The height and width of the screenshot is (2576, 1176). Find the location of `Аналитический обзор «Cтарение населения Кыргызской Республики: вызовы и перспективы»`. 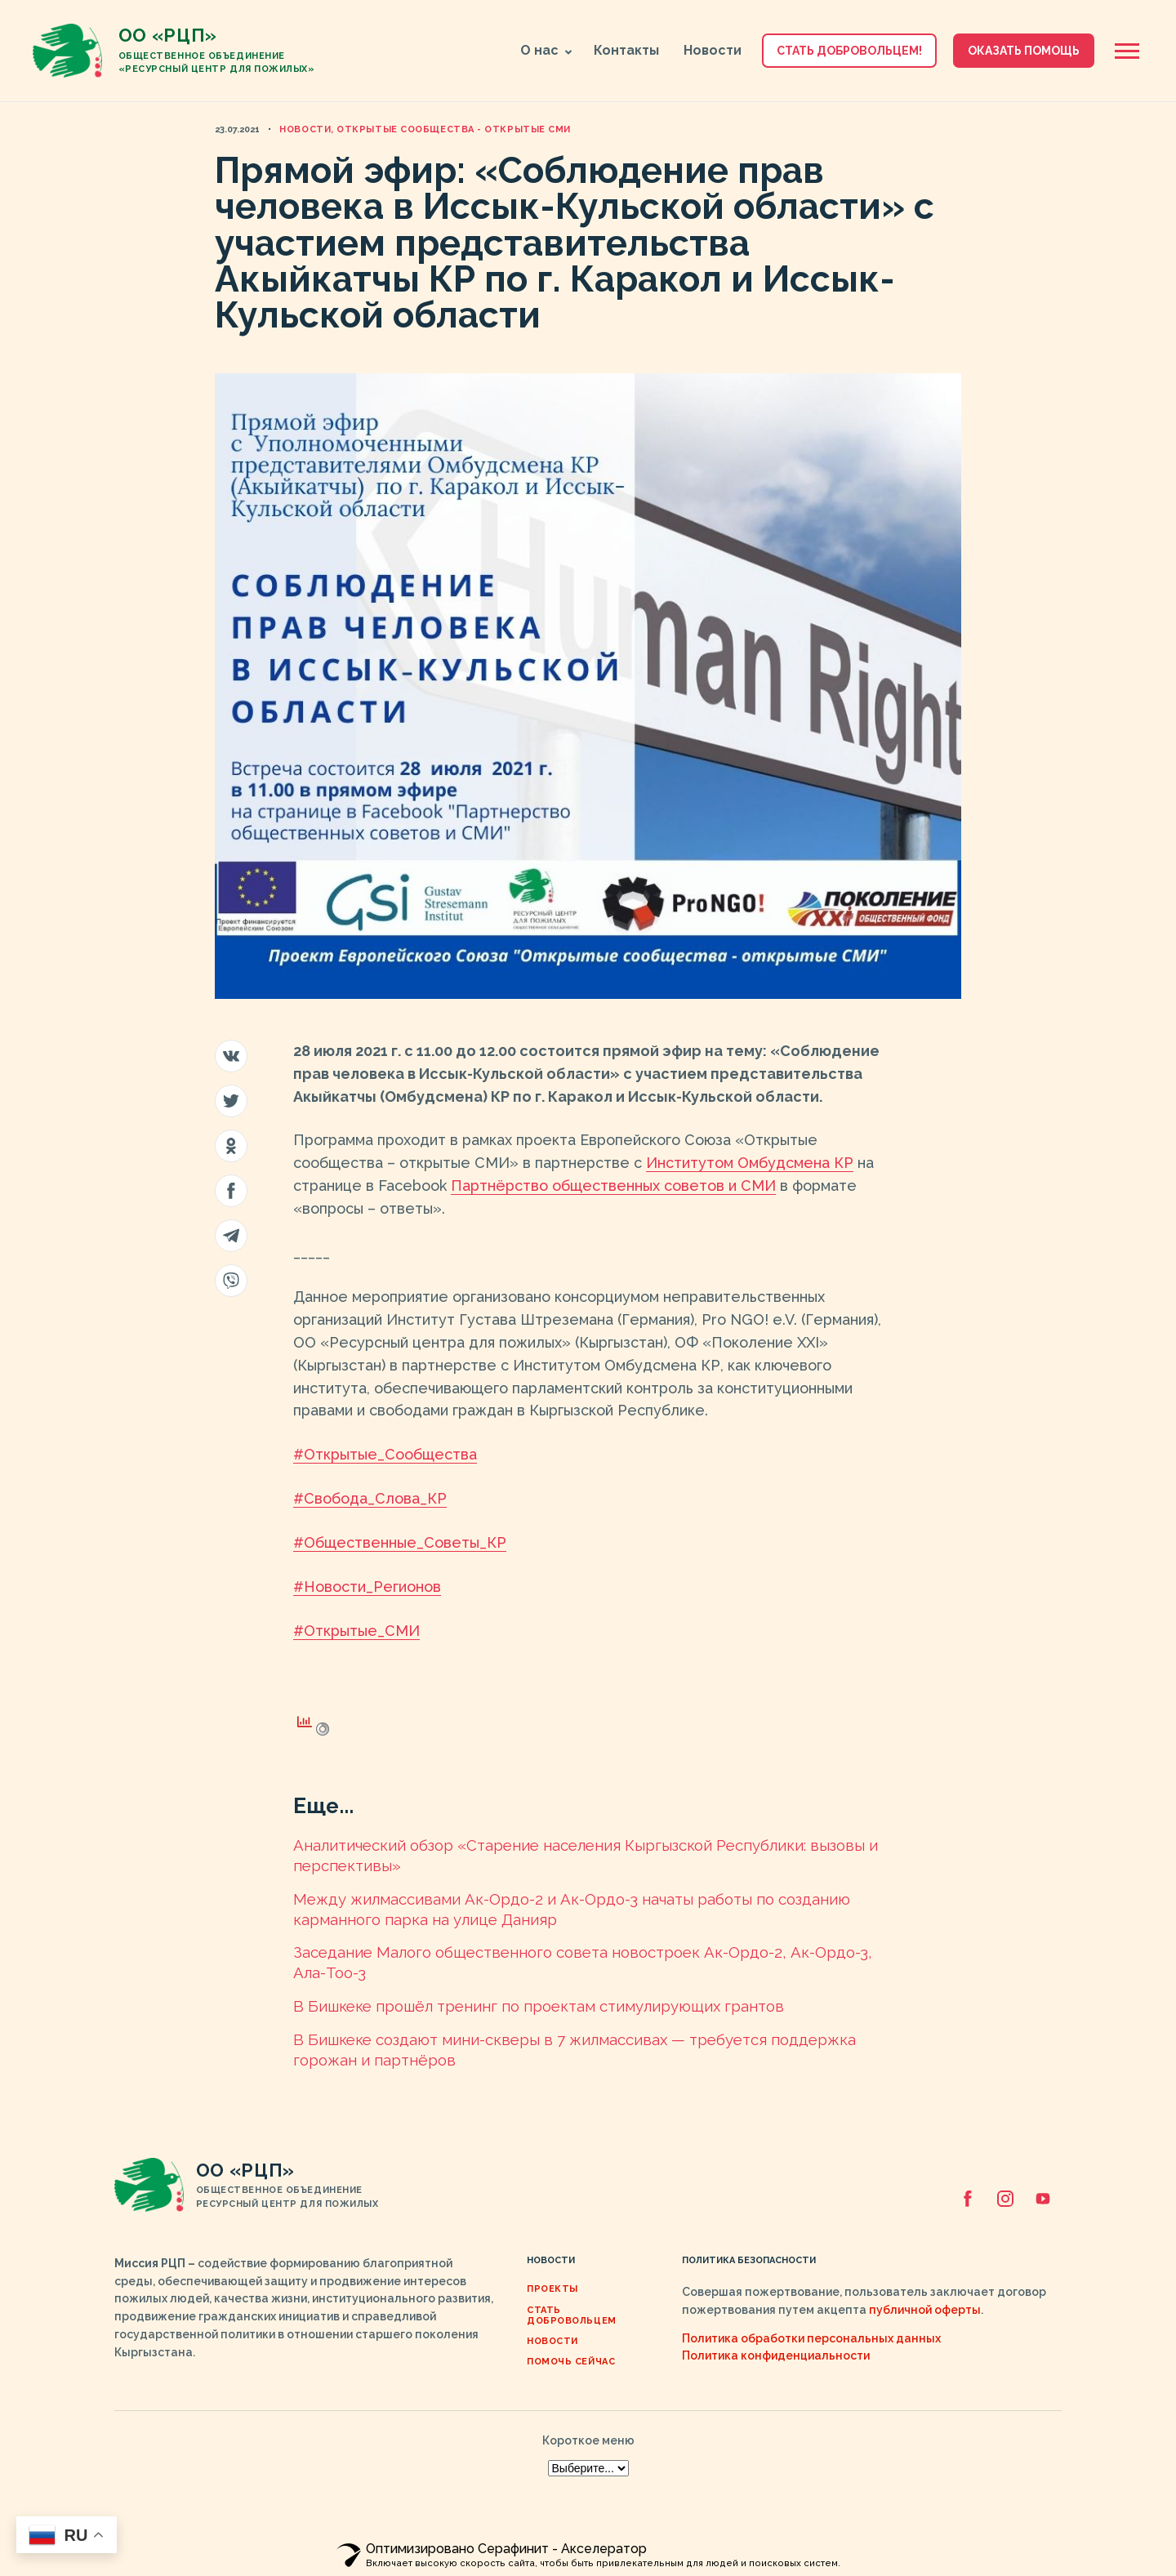

Аналитический обзор «Cтарение населения Кыргызской Республики: вызовы и перспективы» is located at coordinates (585, 1855).